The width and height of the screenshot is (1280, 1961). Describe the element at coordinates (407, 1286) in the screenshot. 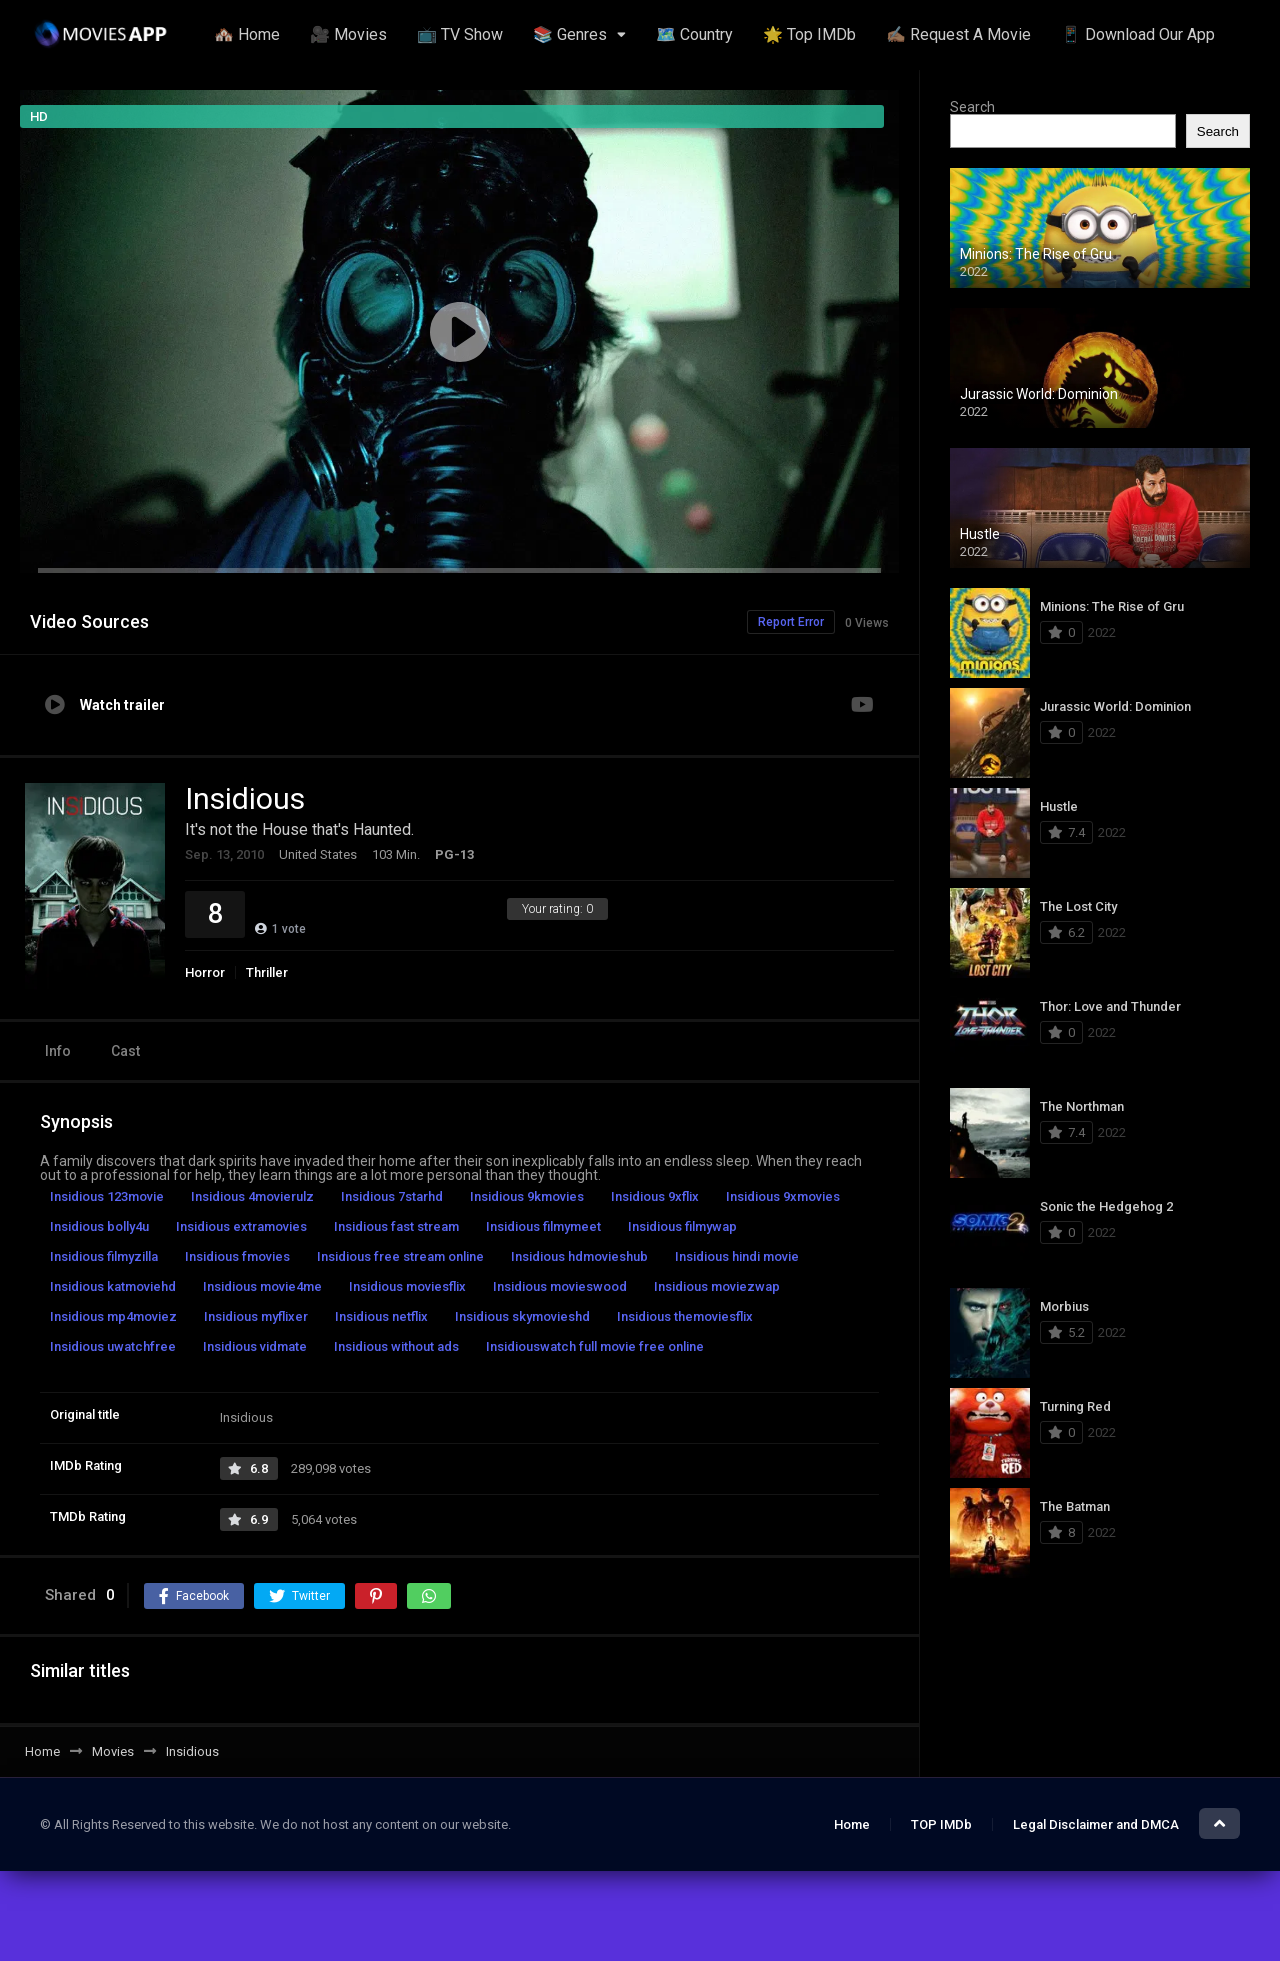

I see `Insidious moviesflix` at that location.